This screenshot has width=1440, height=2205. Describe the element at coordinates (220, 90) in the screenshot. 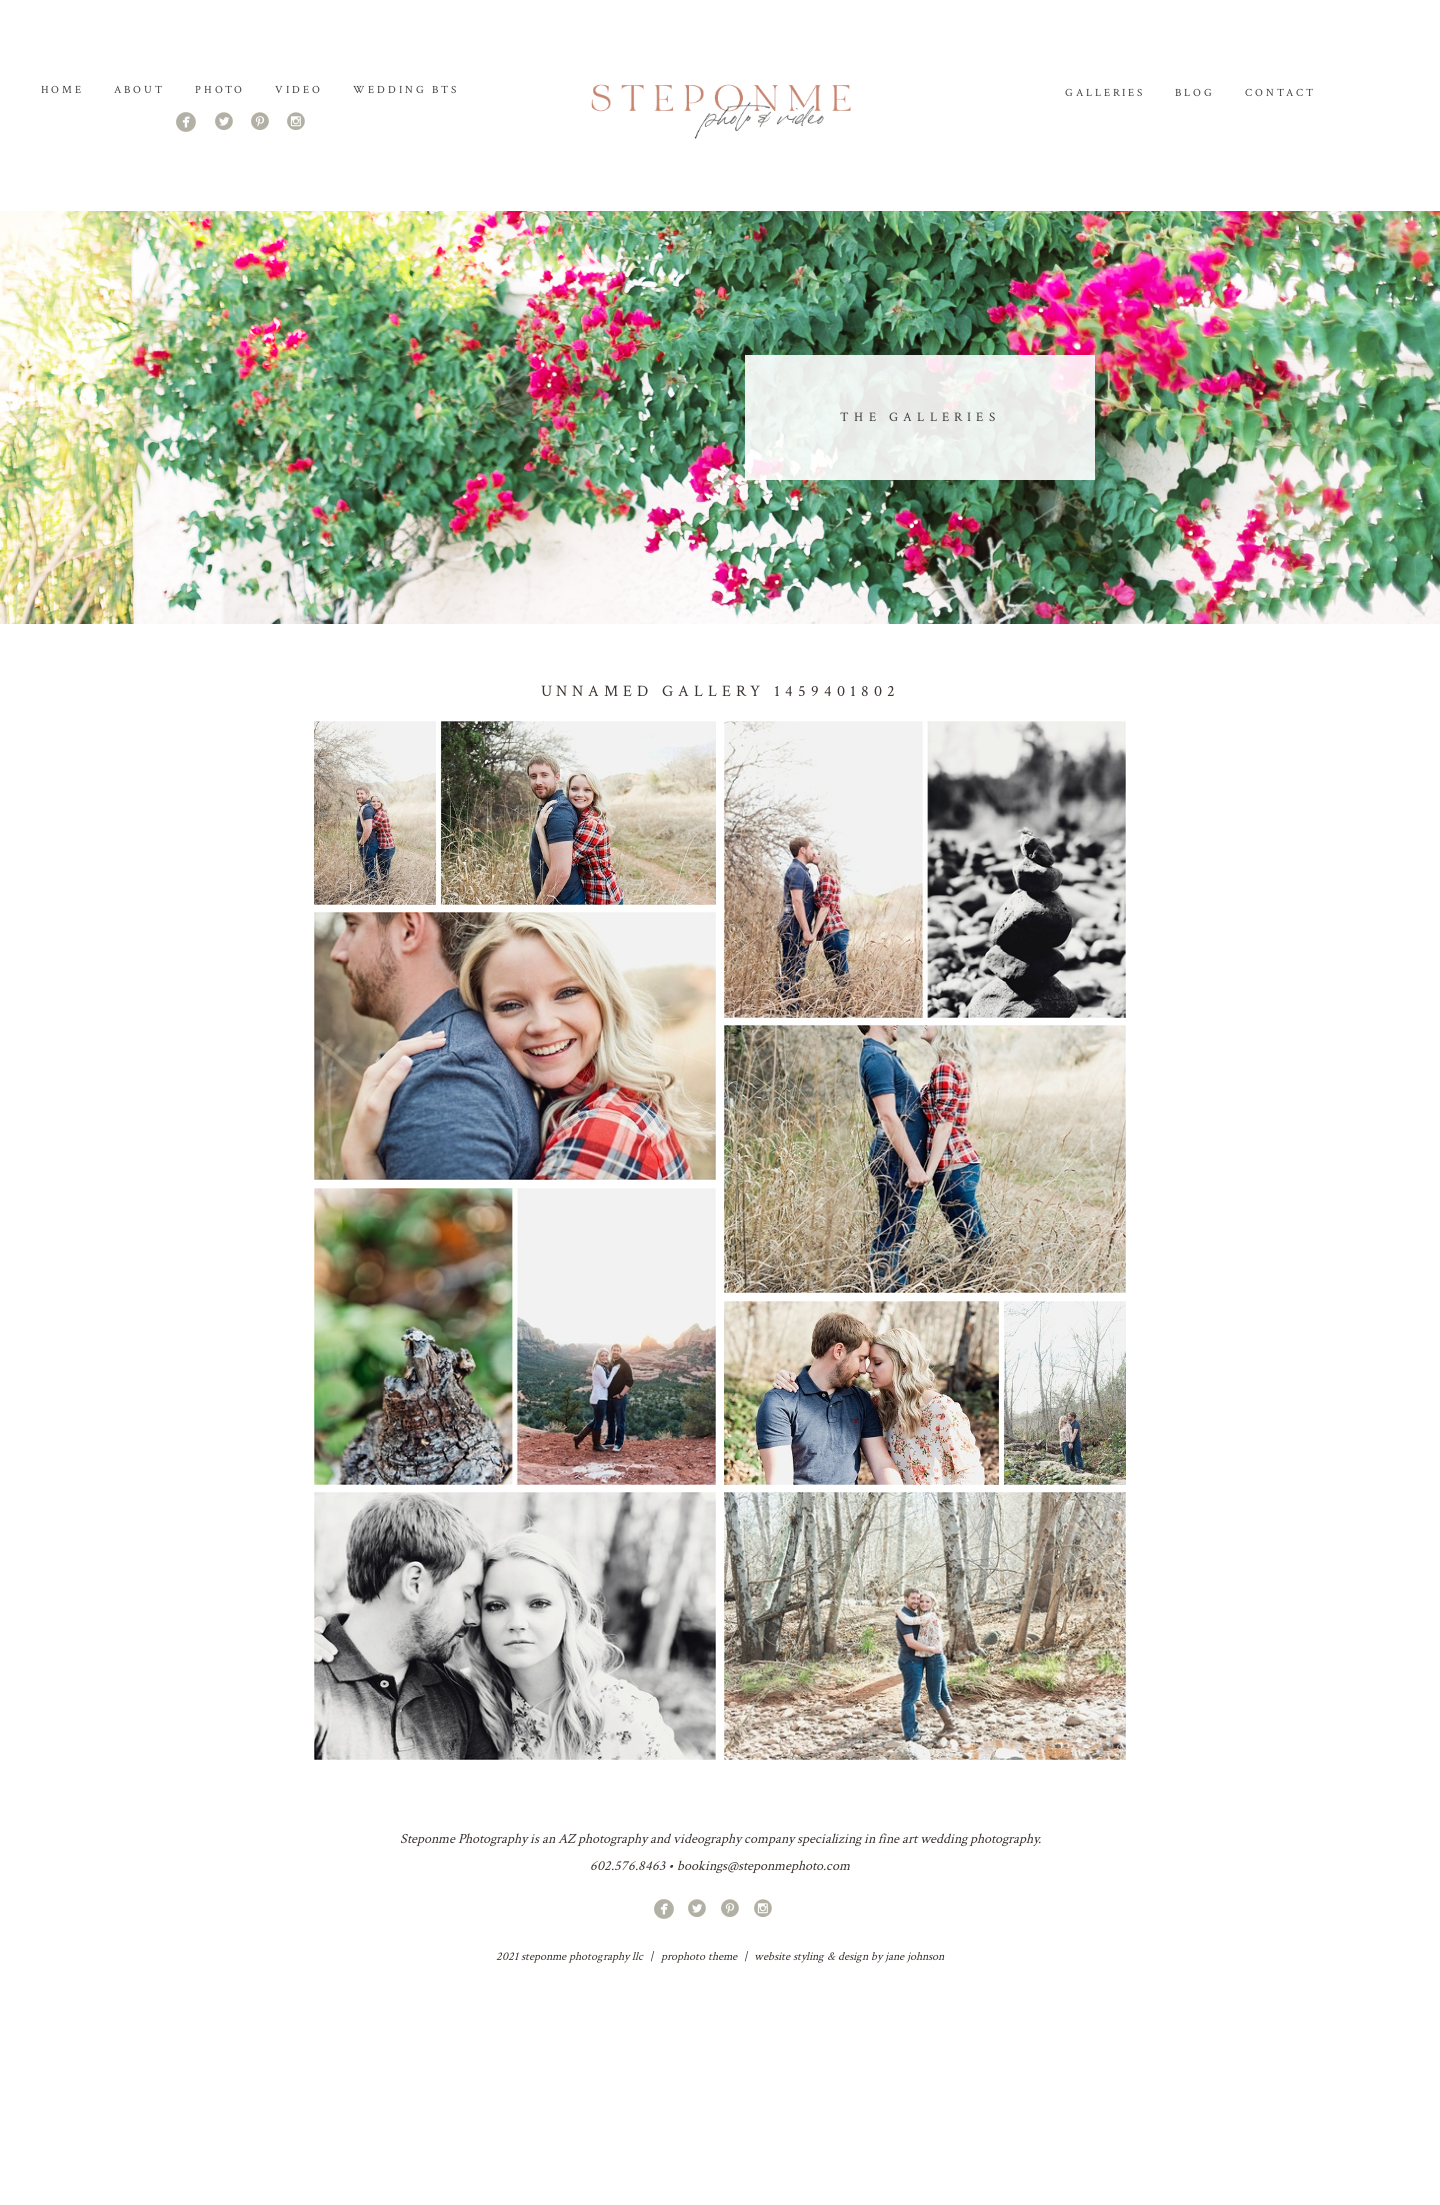

I see `PHOTO` at that location.